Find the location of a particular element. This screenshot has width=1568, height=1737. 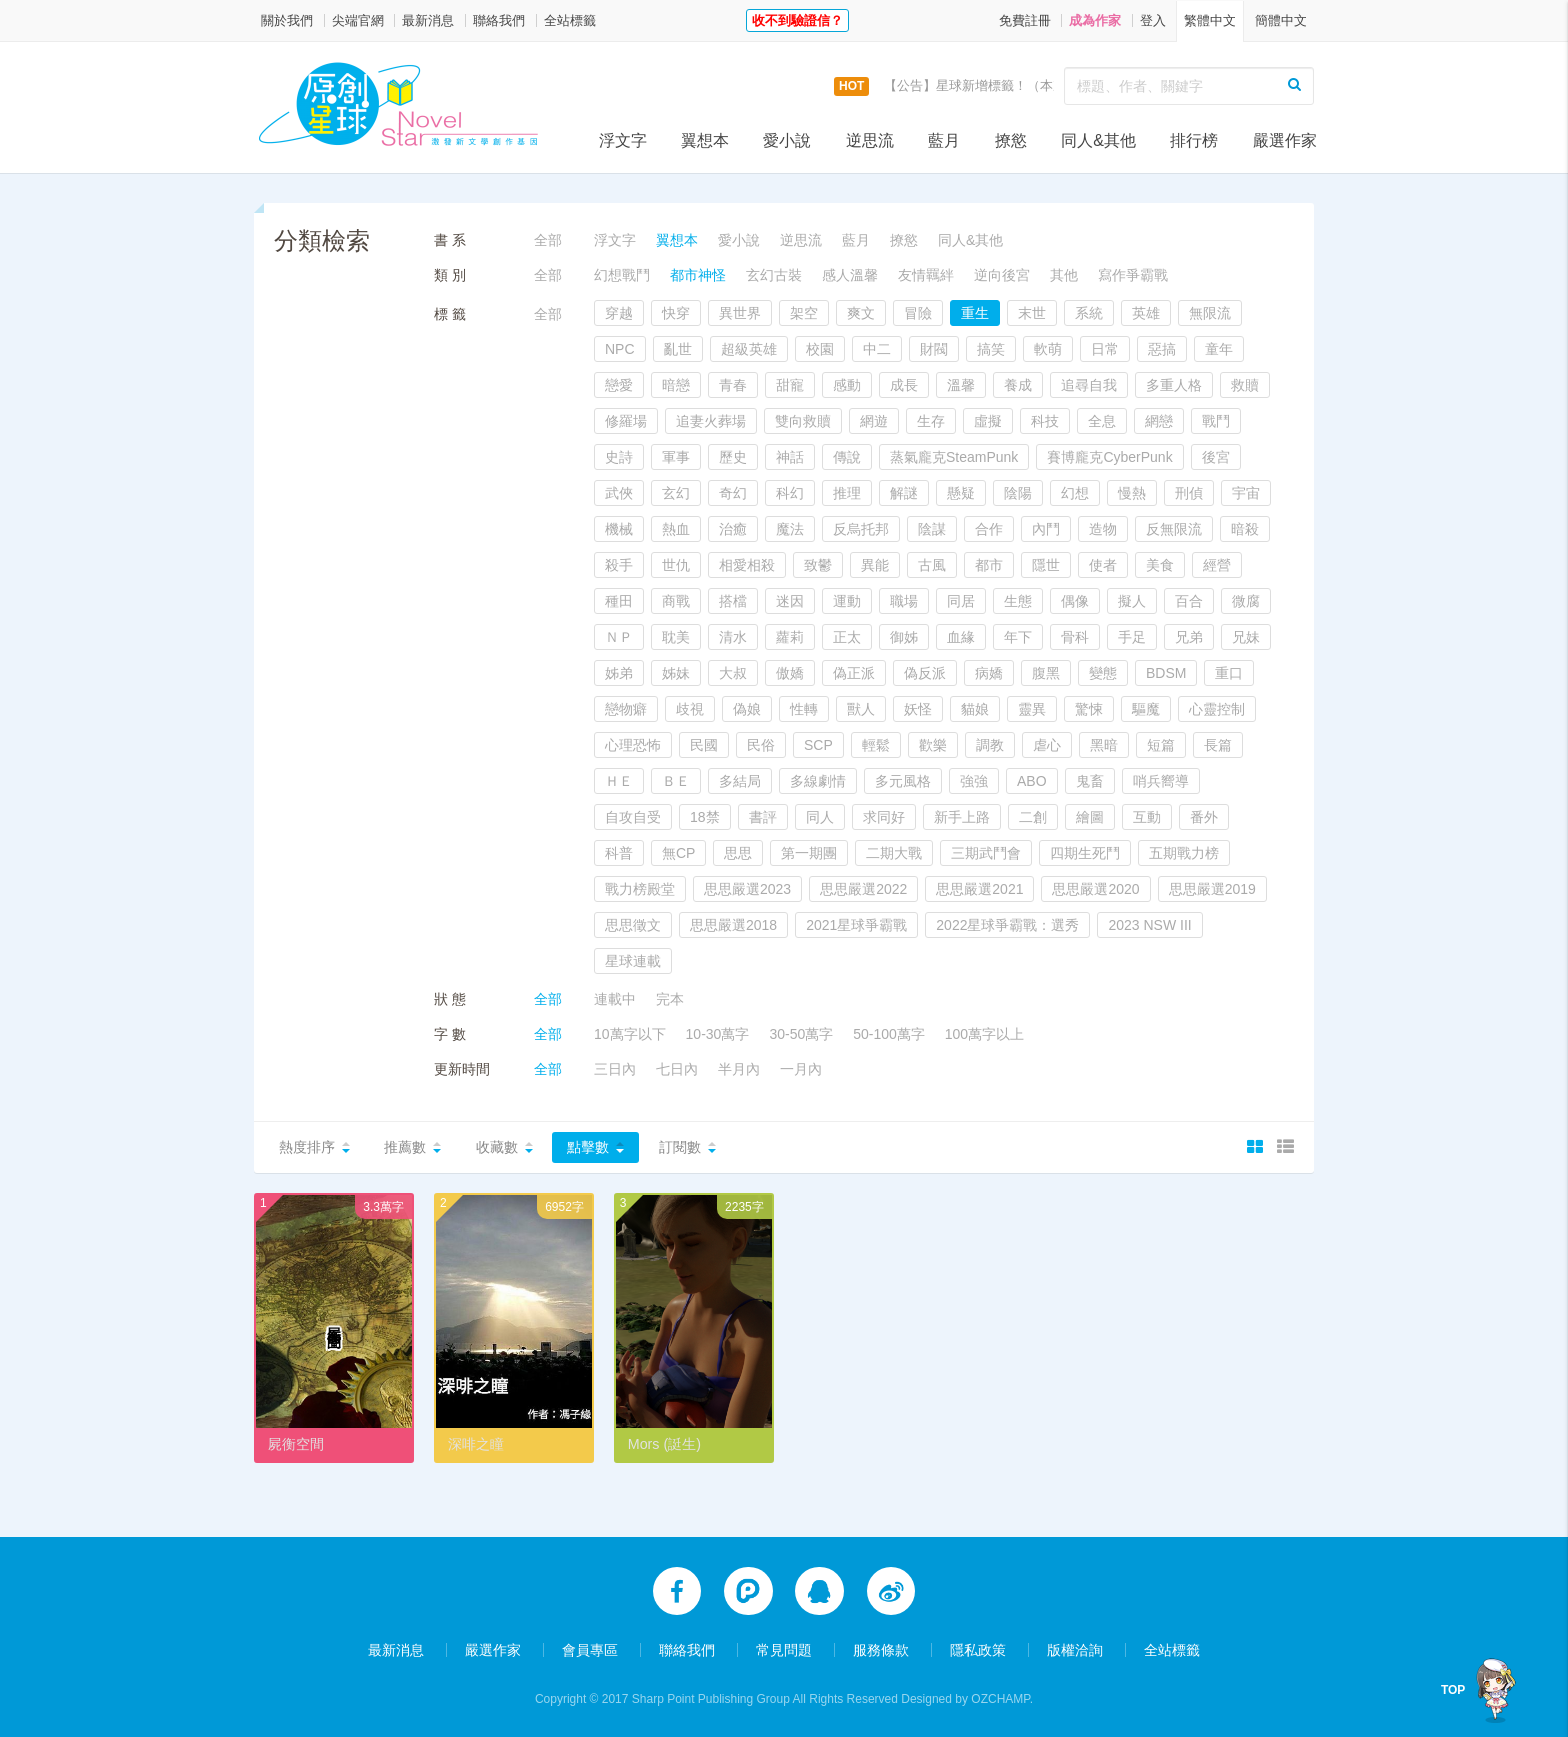

搭檔 is located at coordinates (733, 601).